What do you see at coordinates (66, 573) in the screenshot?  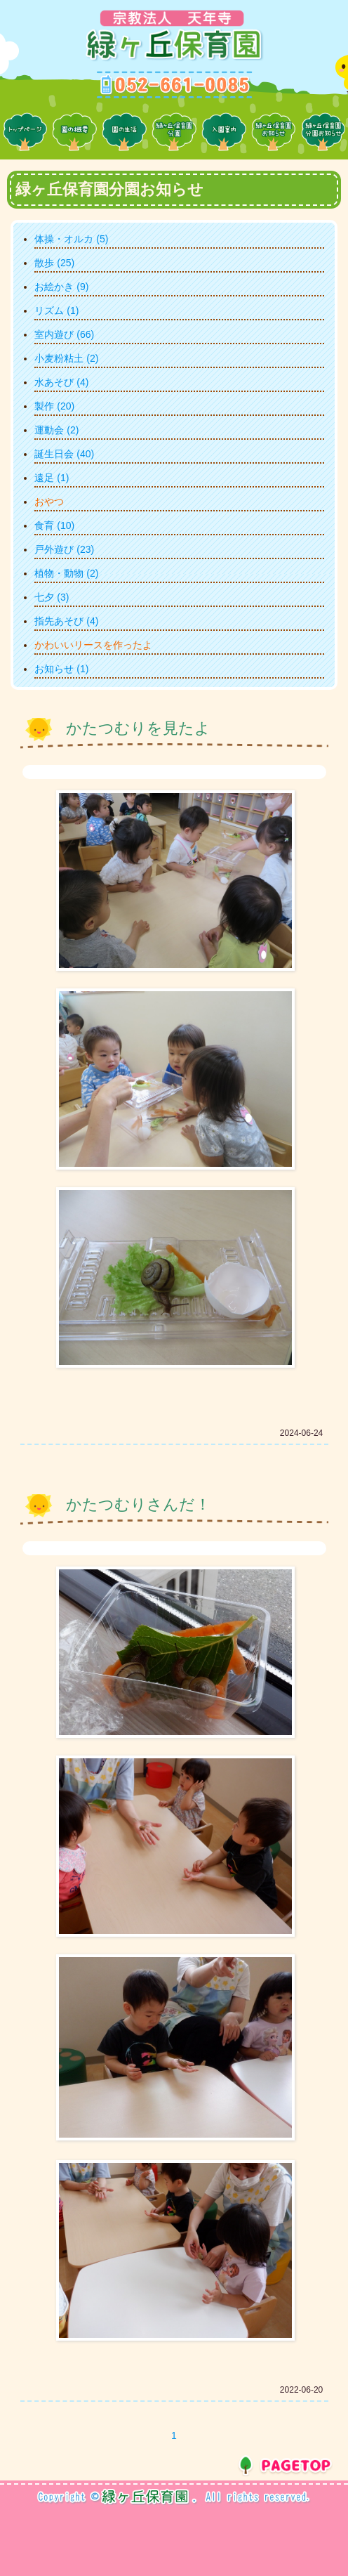 I see `植物・動物 (2)` at bounding box center [66, 573].